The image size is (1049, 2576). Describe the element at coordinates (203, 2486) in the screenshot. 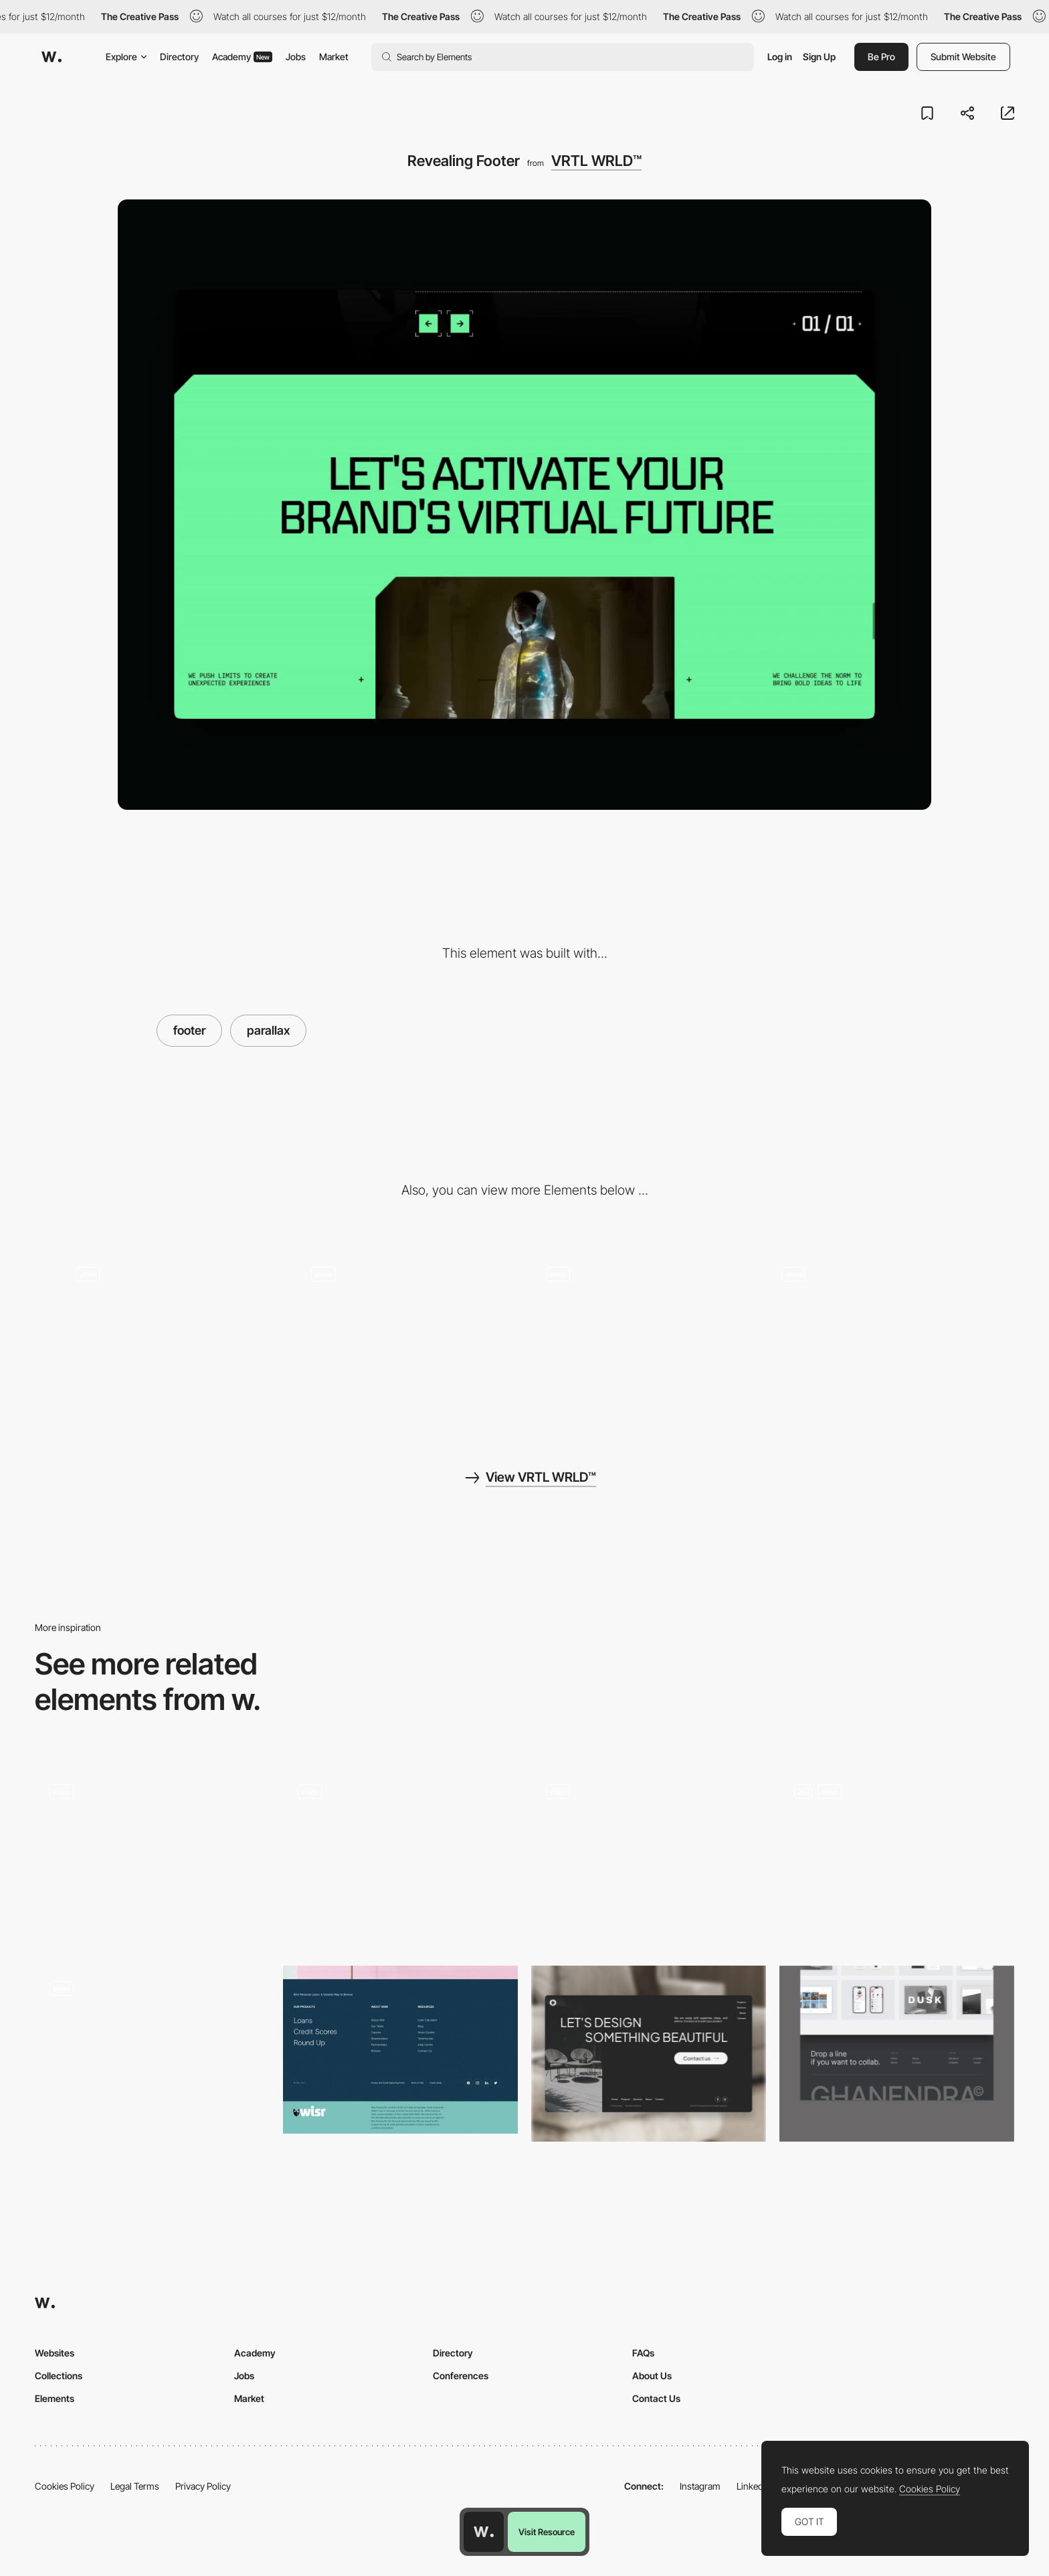

I see `Privacy Policy` at that location.